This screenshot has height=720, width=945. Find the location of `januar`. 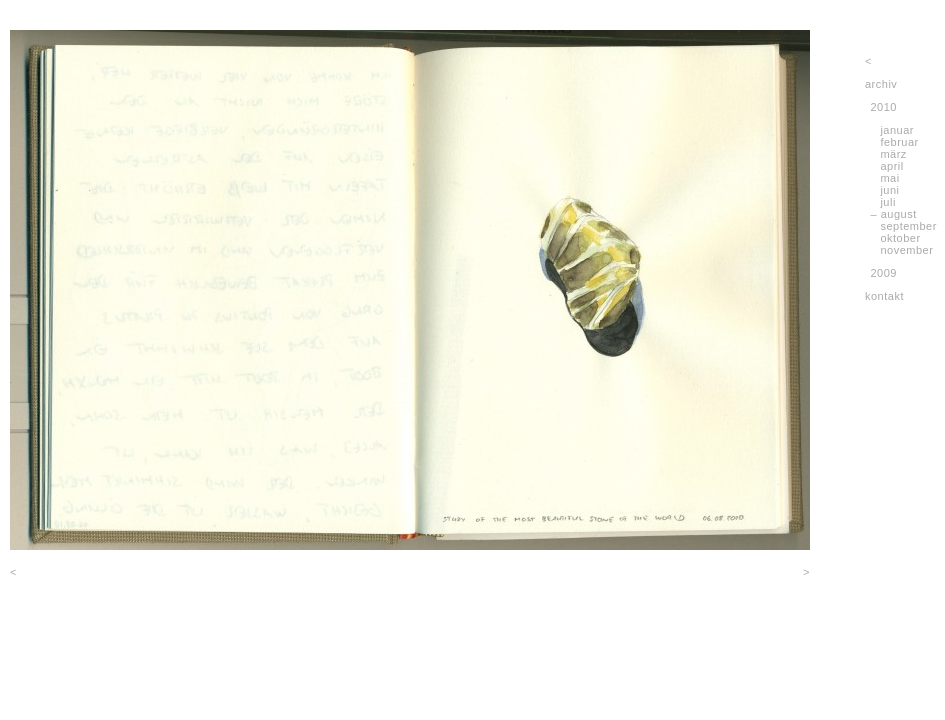

januar is located at coordinates (897, 130).